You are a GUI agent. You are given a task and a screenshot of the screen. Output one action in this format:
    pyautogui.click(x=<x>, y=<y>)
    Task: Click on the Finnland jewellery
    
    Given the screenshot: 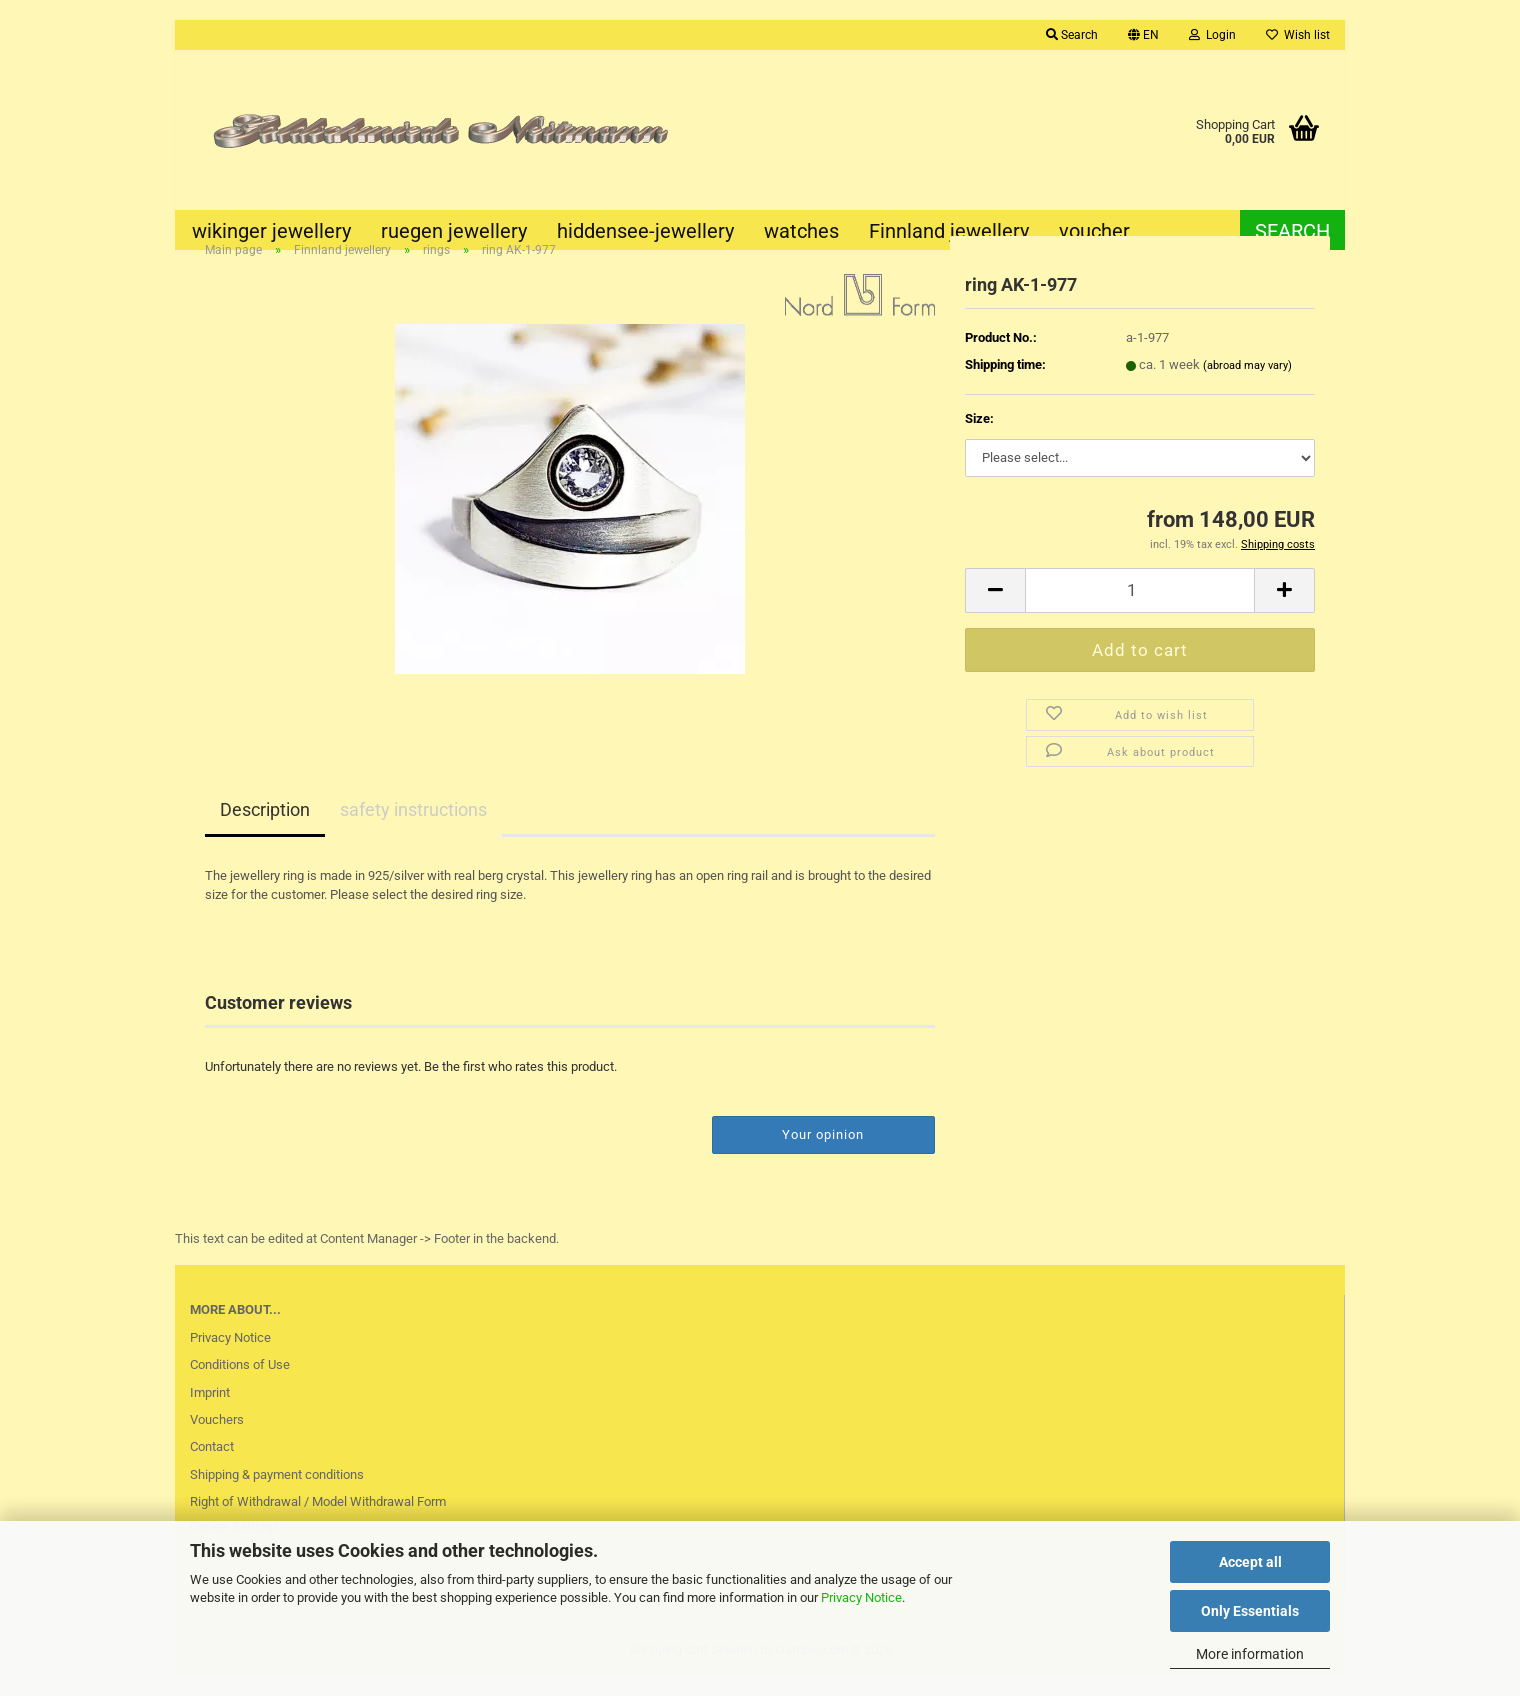 What is the action you would take?
    pyautogui.click(x=949, y=231)
    